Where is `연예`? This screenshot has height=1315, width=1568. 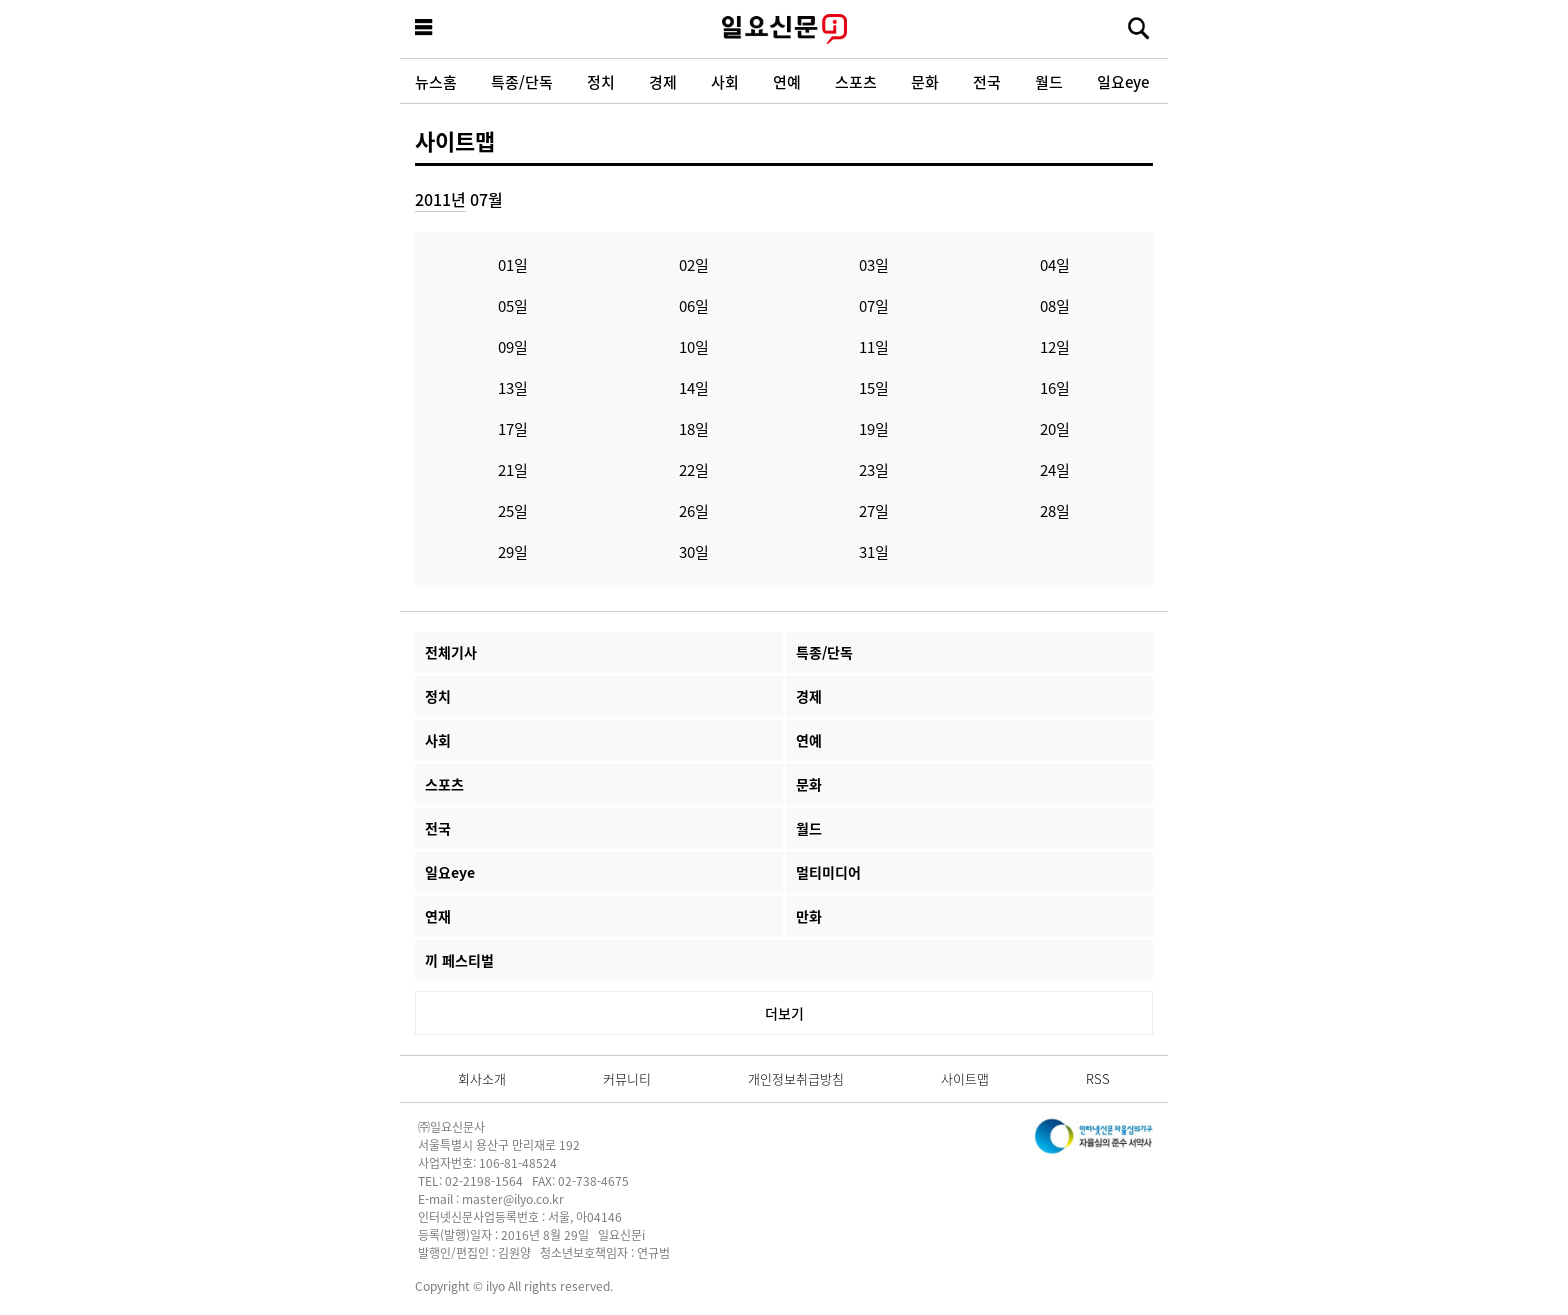
연예 is located at coordinates (787, 81).